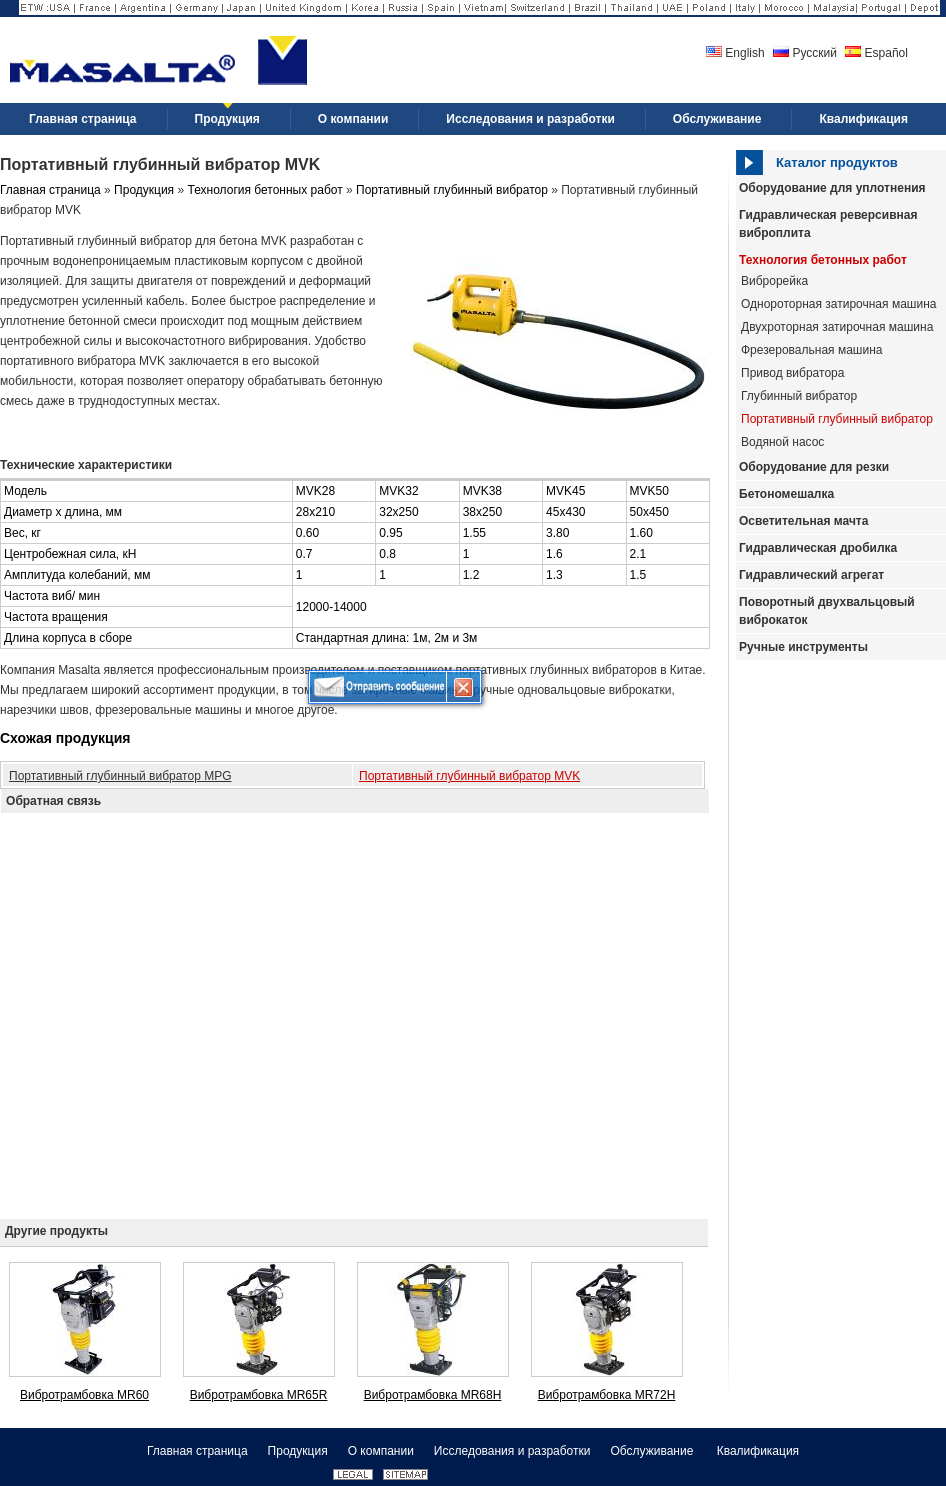 The height and width of the screenshot is (1486, 946). I want to click on Русский, so click(805, 53).